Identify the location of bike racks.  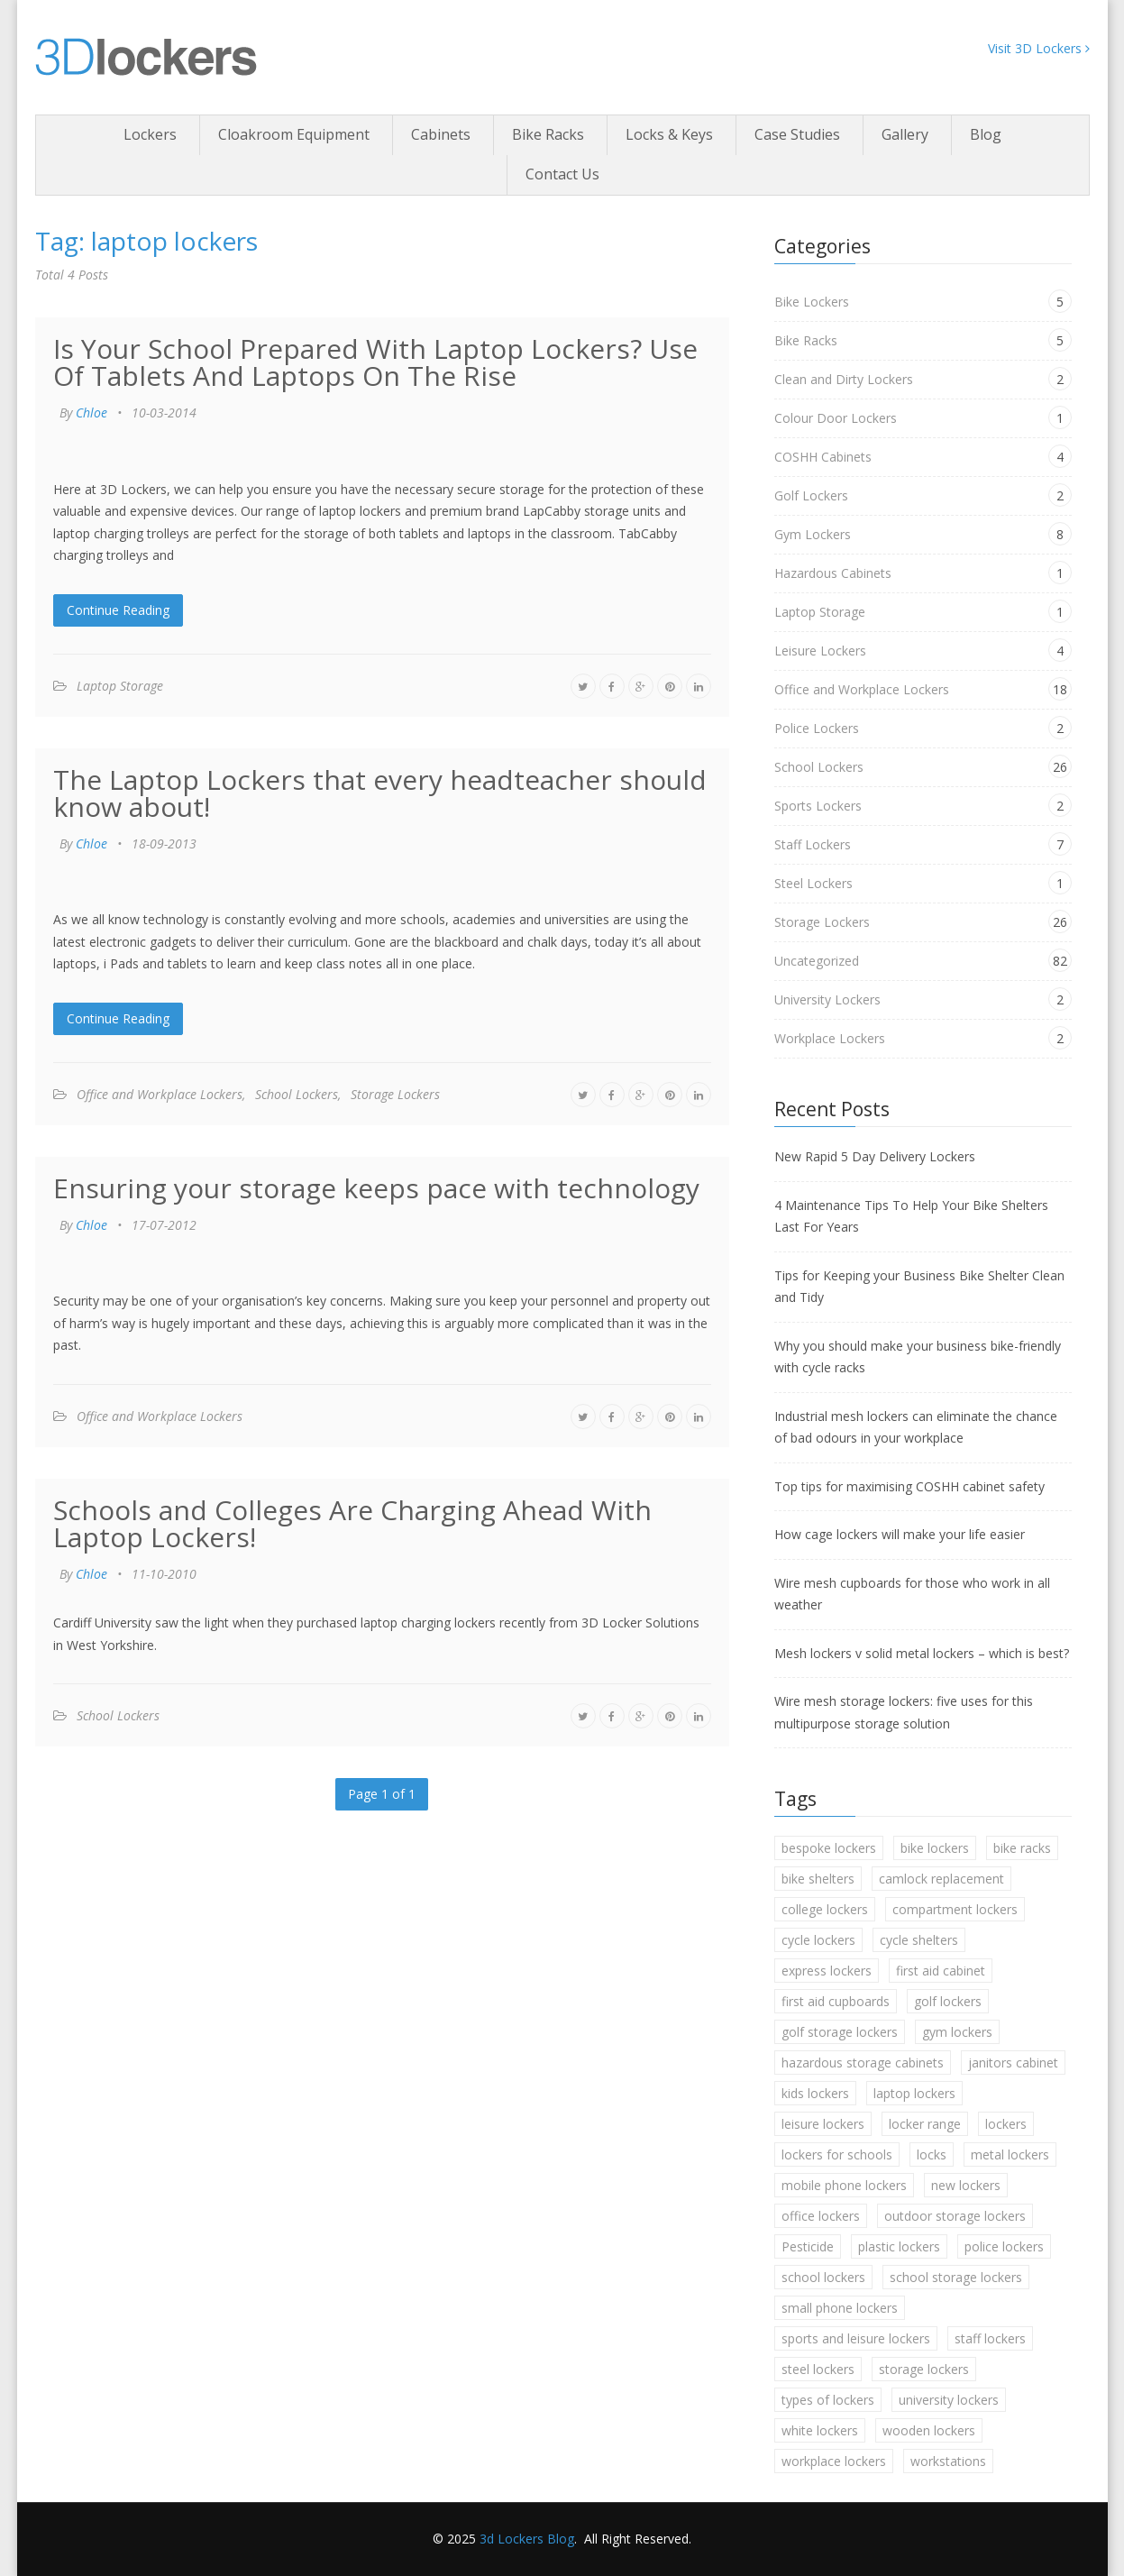
(1022, 1847).